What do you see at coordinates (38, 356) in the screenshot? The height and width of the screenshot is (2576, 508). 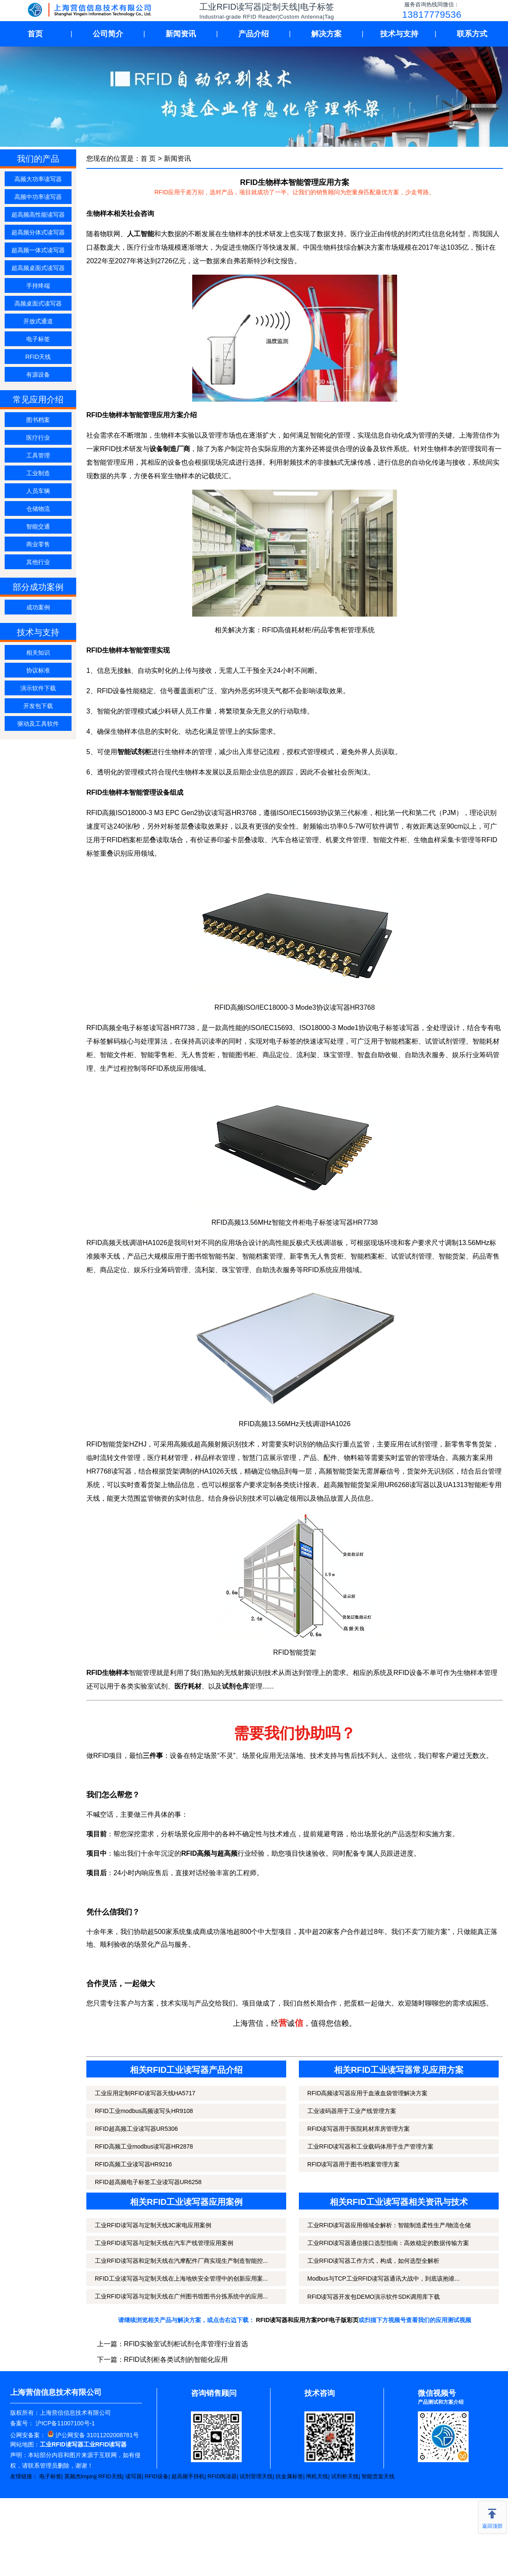 I see `RFID天线` at bounding box center [38, 356].